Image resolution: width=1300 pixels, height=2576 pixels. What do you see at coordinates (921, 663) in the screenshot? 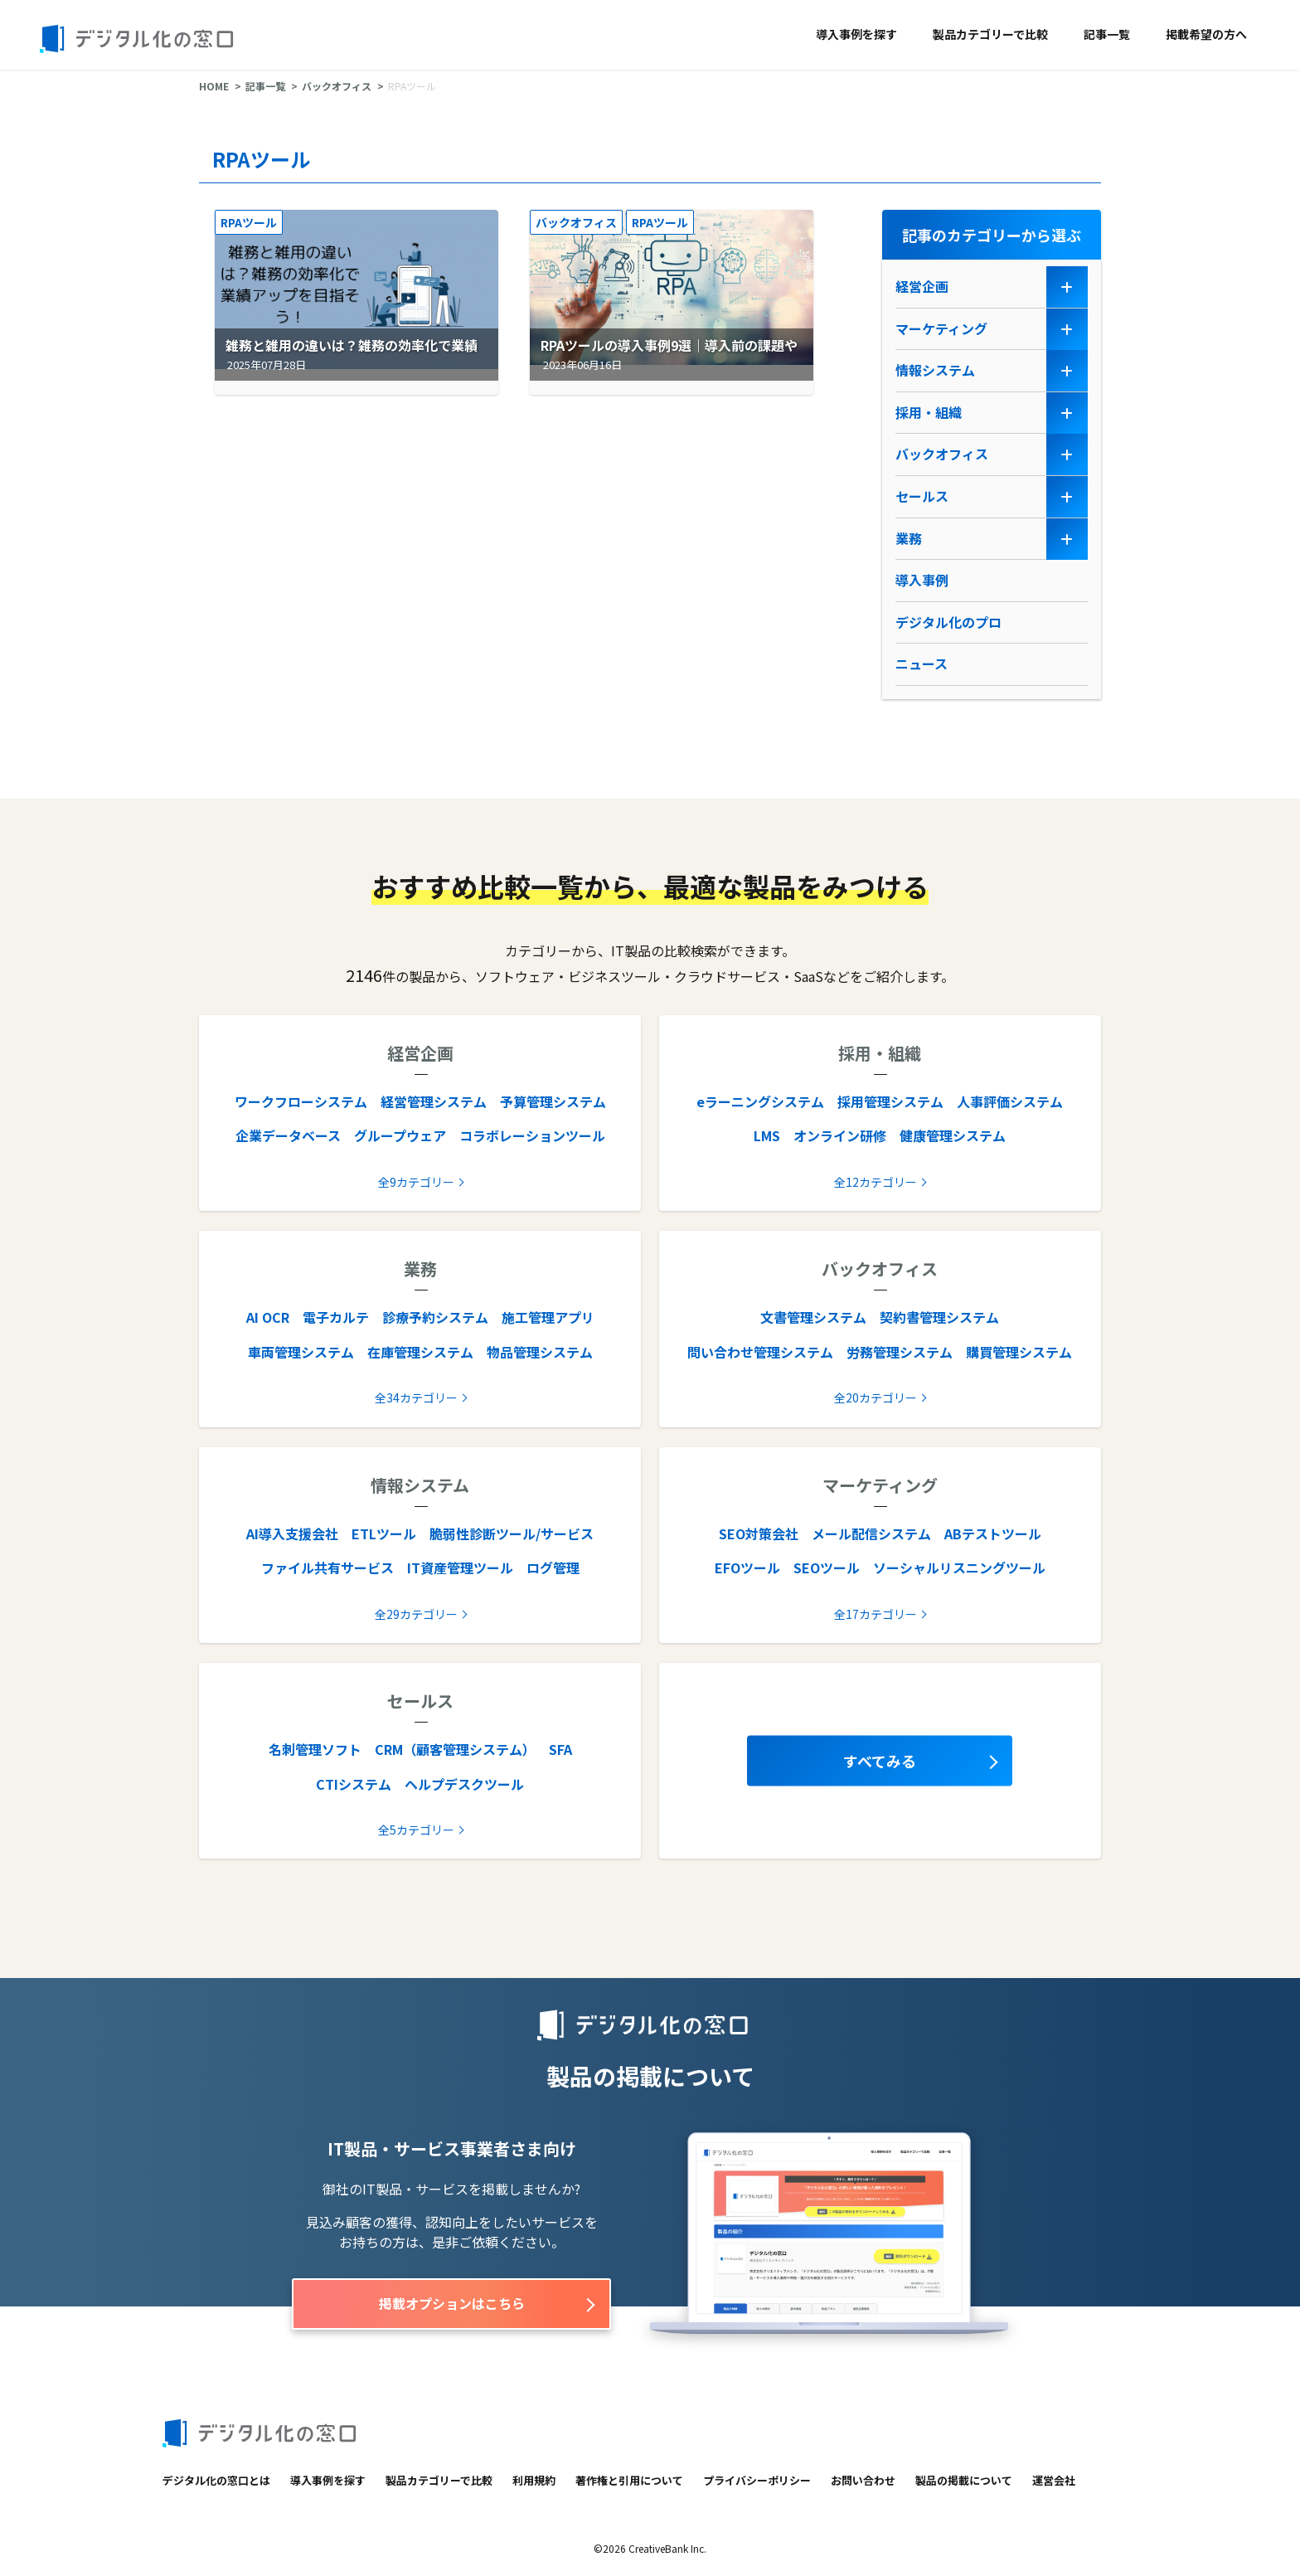
I see `ニュース` at bounding box center [921, 663].